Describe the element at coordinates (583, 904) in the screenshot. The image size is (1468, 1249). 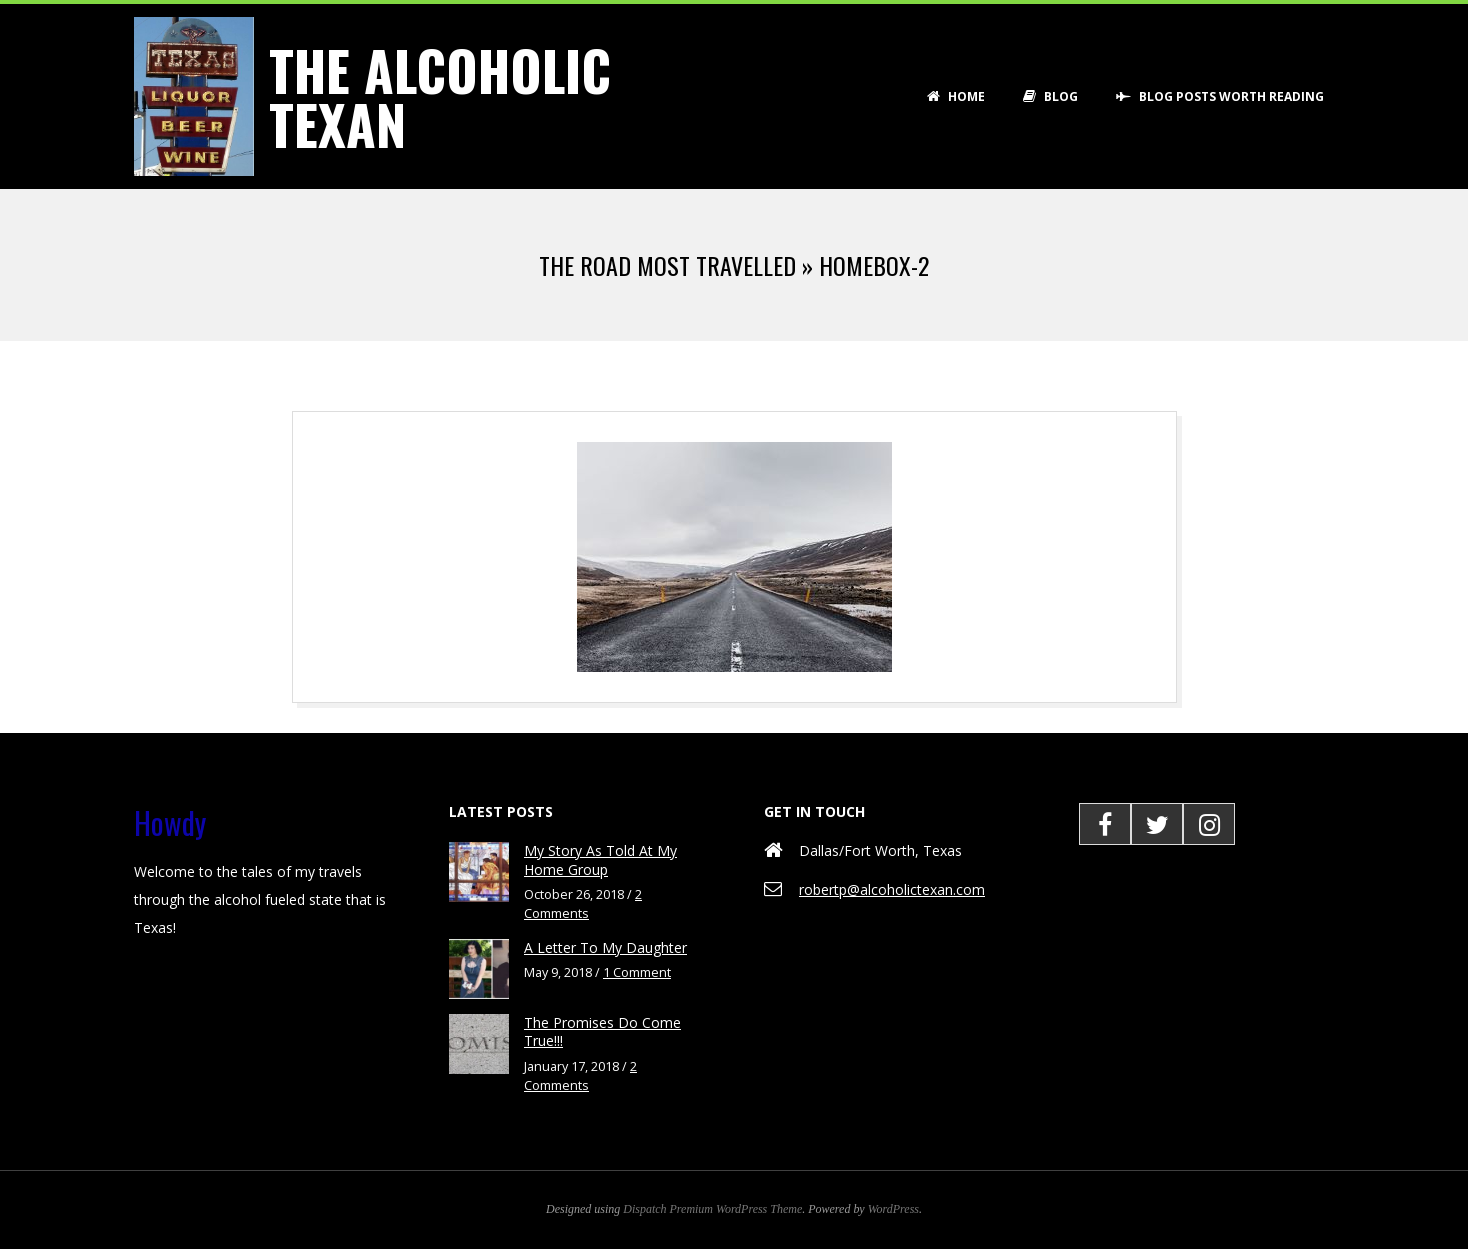
I see `2 Comments` at that location.